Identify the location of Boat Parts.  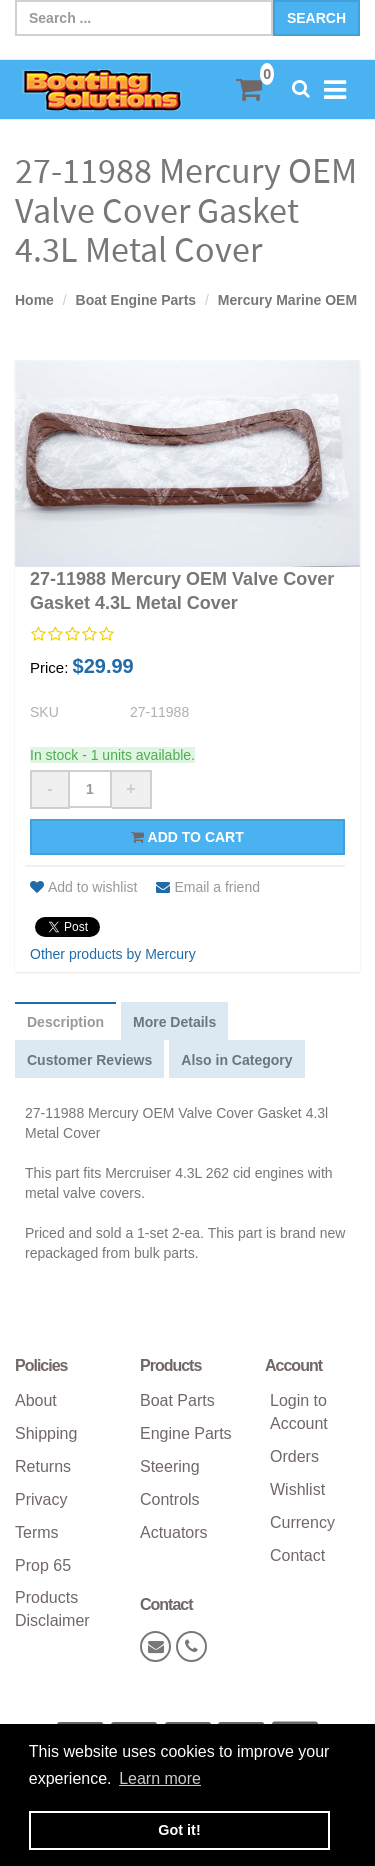
(177, 1400).